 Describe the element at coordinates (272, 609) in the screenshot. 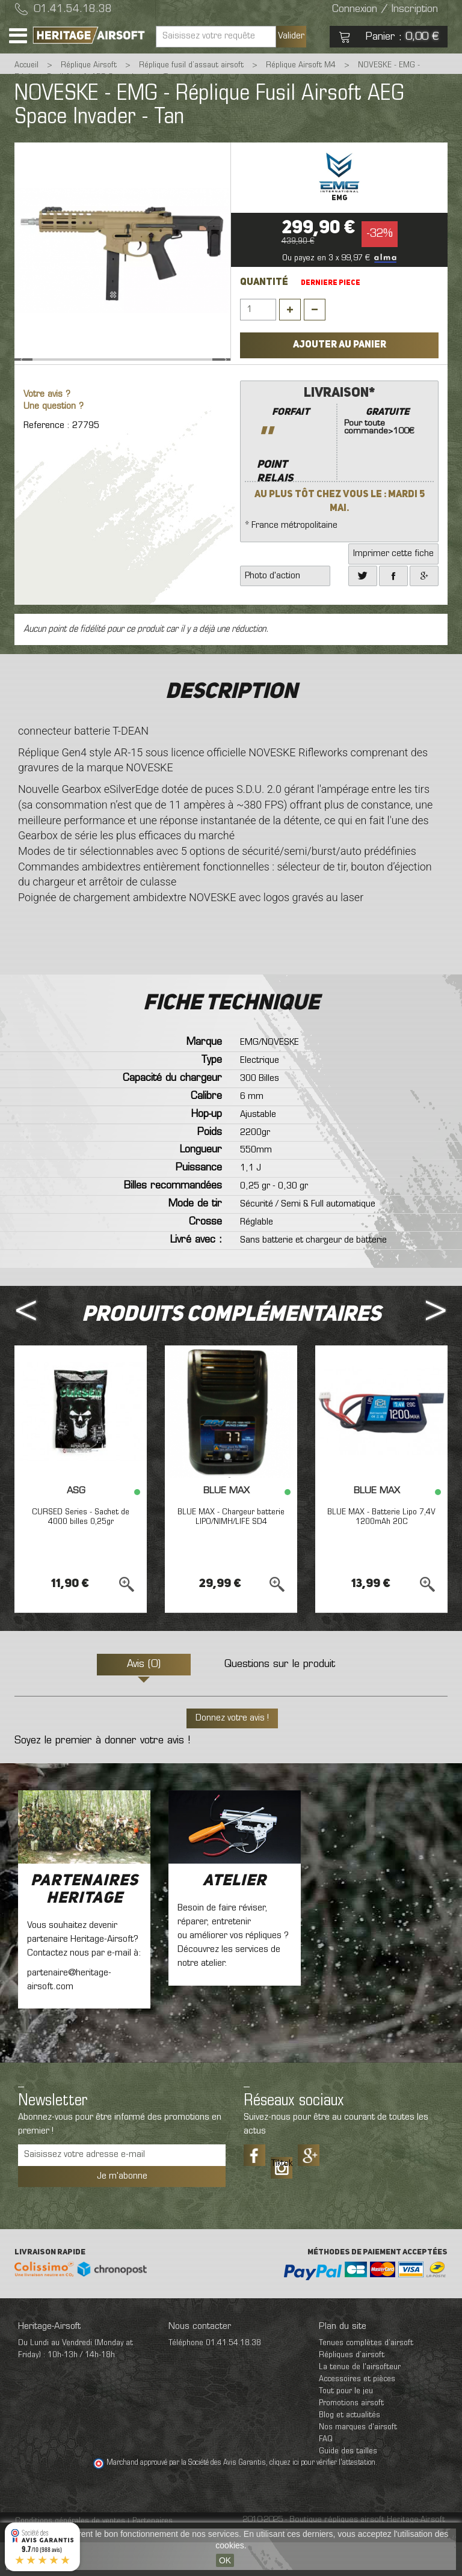

I see `Photo d'action` at that location.